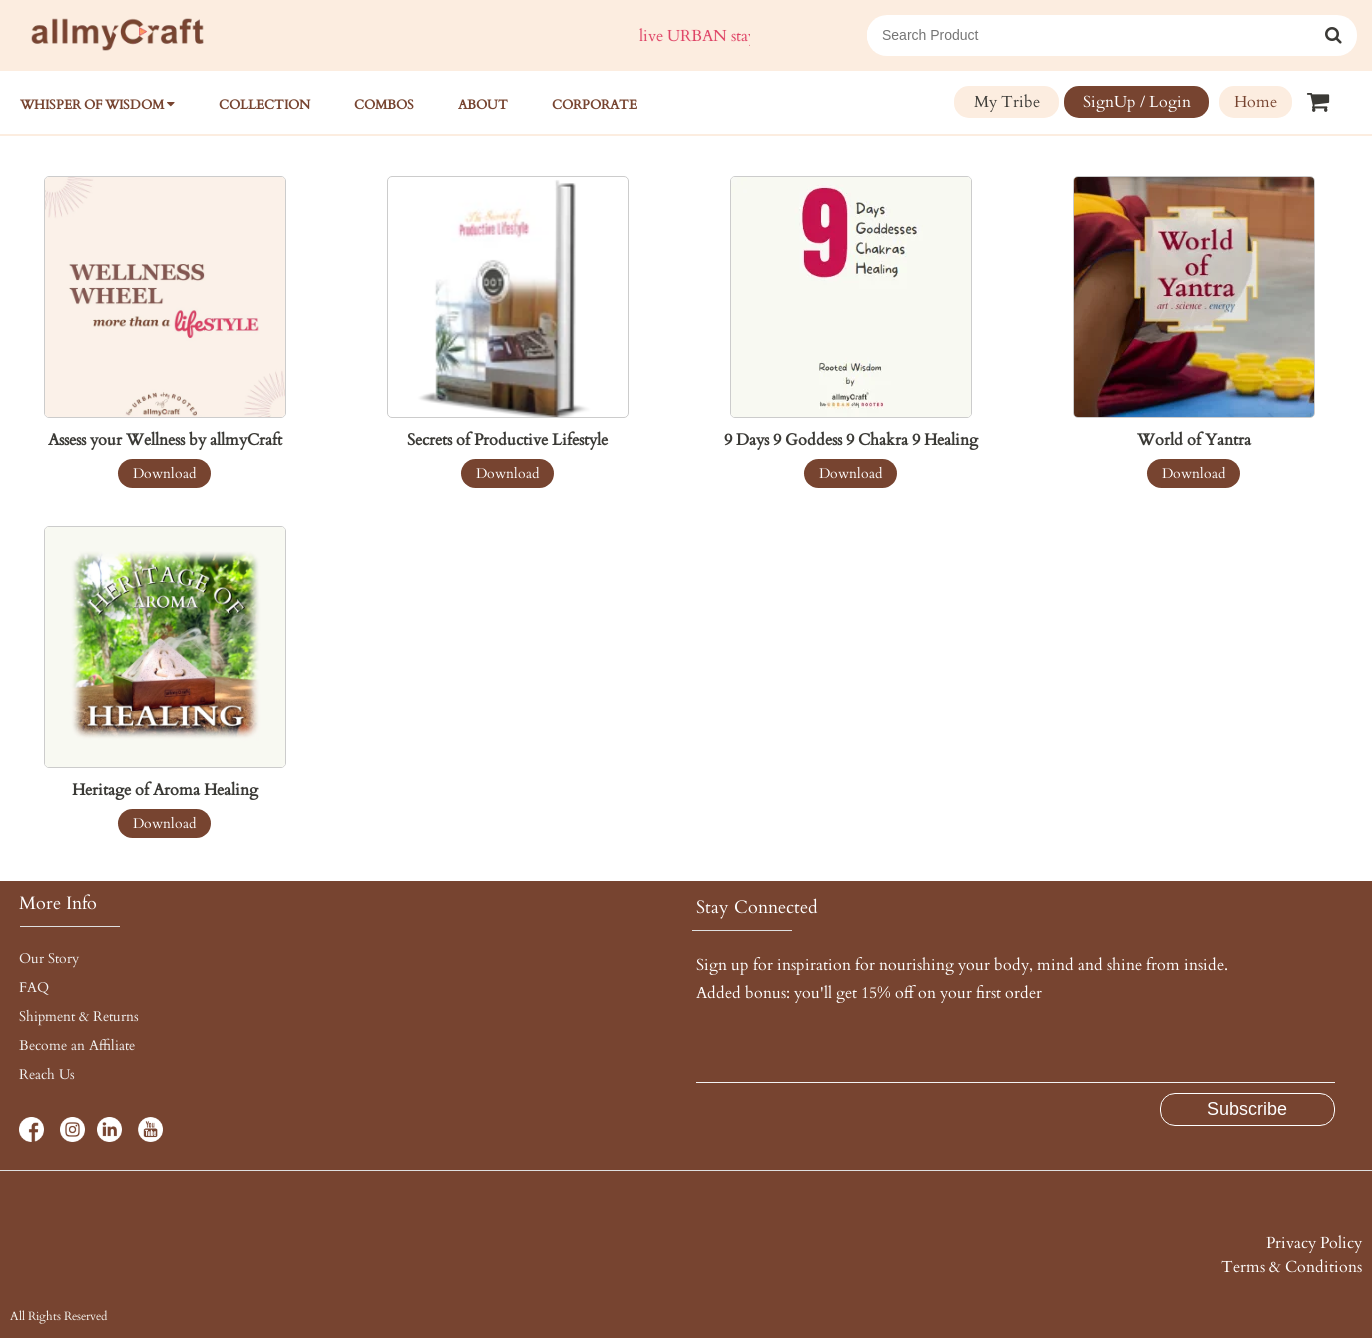 The image size is (1372, 1338). I want to click on Collection, so click(264, 105).